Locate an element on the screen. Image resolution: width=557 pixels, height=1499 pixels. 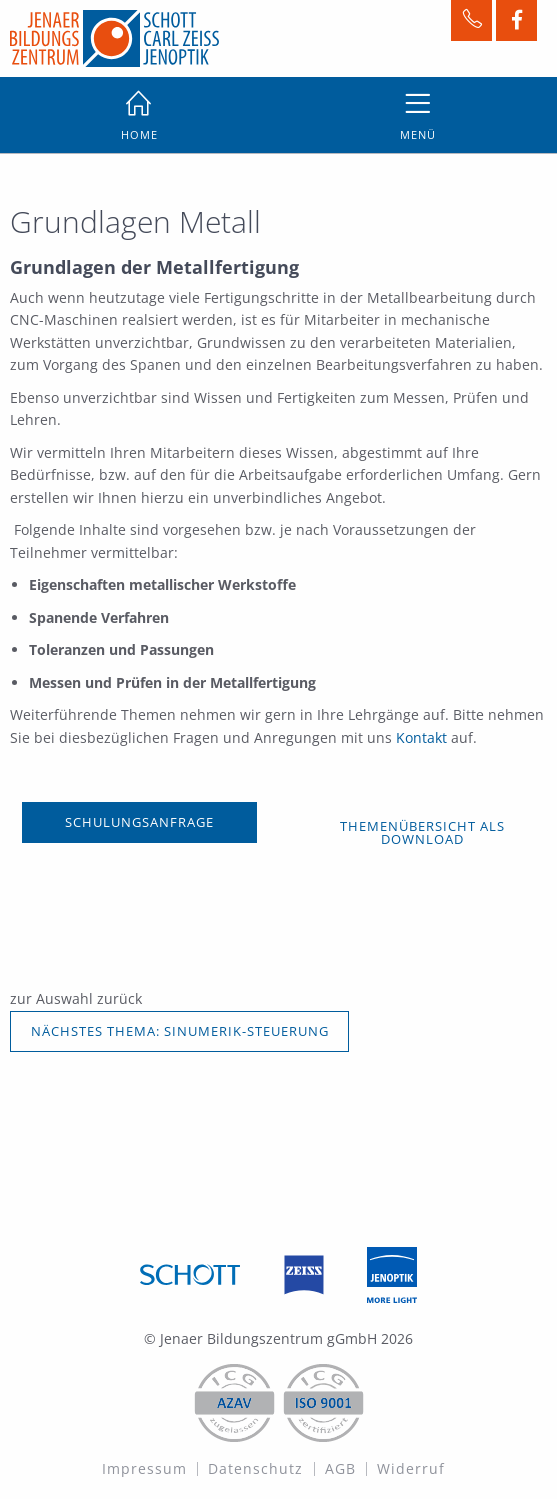
Datenschutz is located at coordinates (255, 1469).